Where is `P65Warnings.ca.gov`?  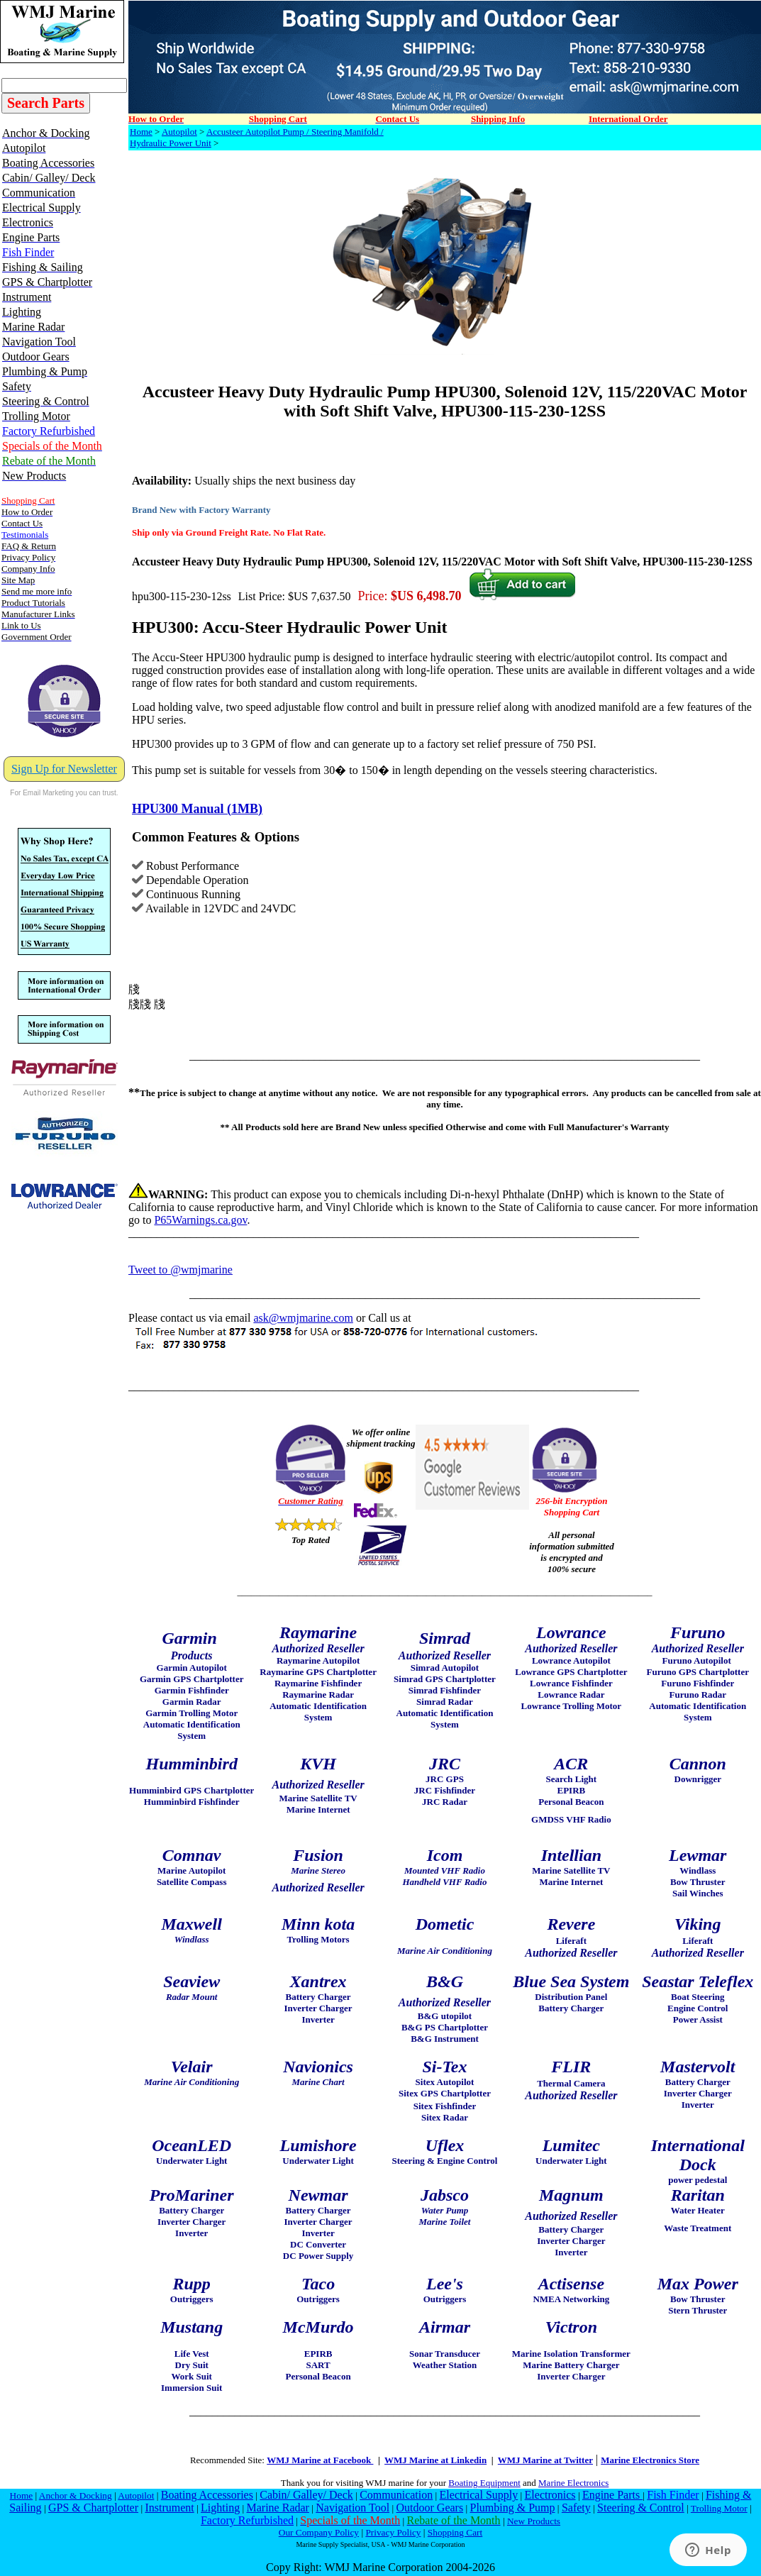
P65Warnings.ca.gov is located at coordinates (200, 1220).